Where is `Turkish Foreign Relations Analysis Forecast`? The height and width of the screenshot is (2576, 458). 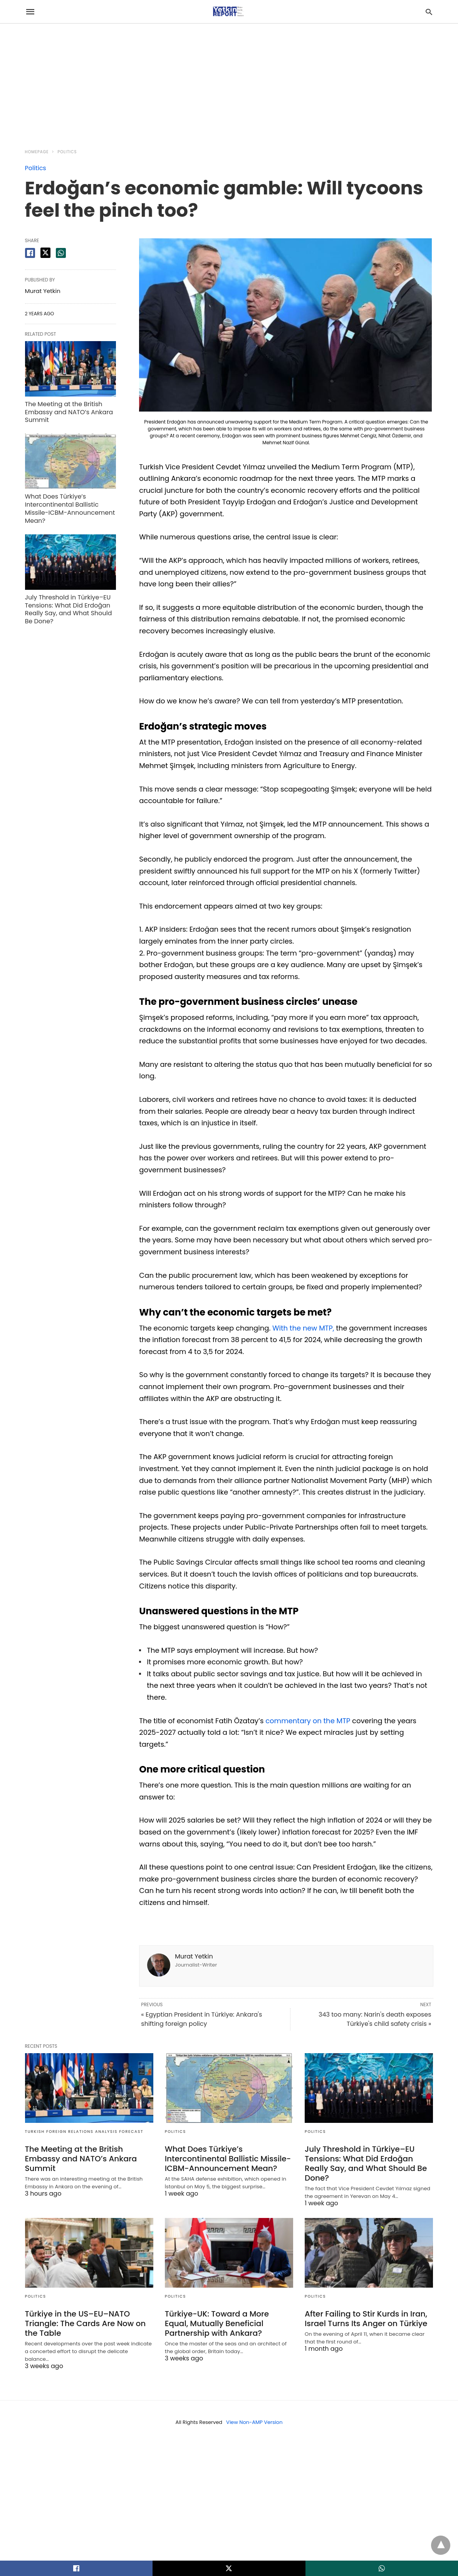 Turkish Foreign Relations Analysis Forecast is located at coordinates (84, 2131).